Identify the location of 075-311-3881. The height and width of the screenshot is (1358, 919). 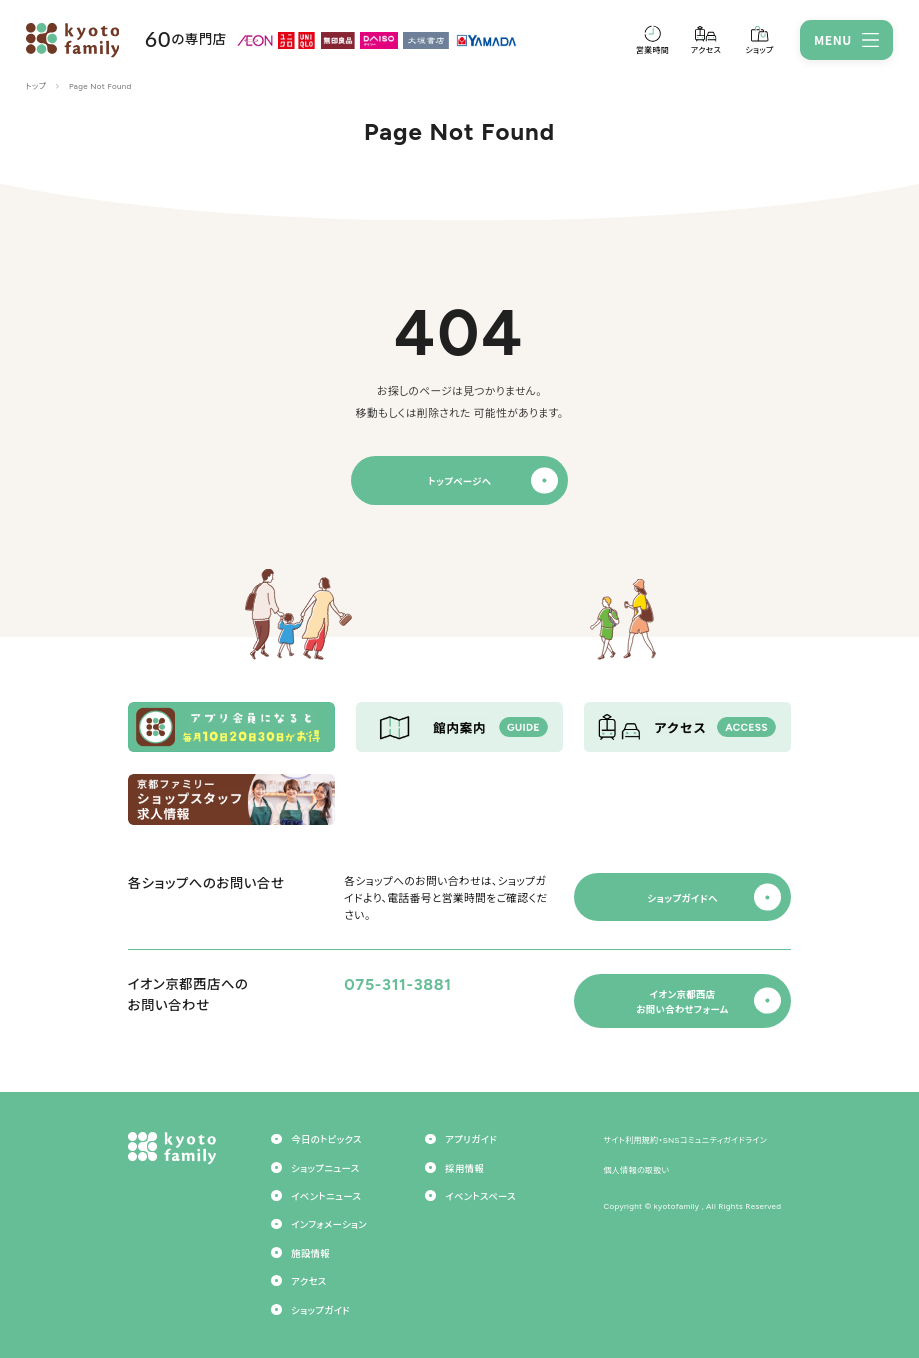
(397, 984).